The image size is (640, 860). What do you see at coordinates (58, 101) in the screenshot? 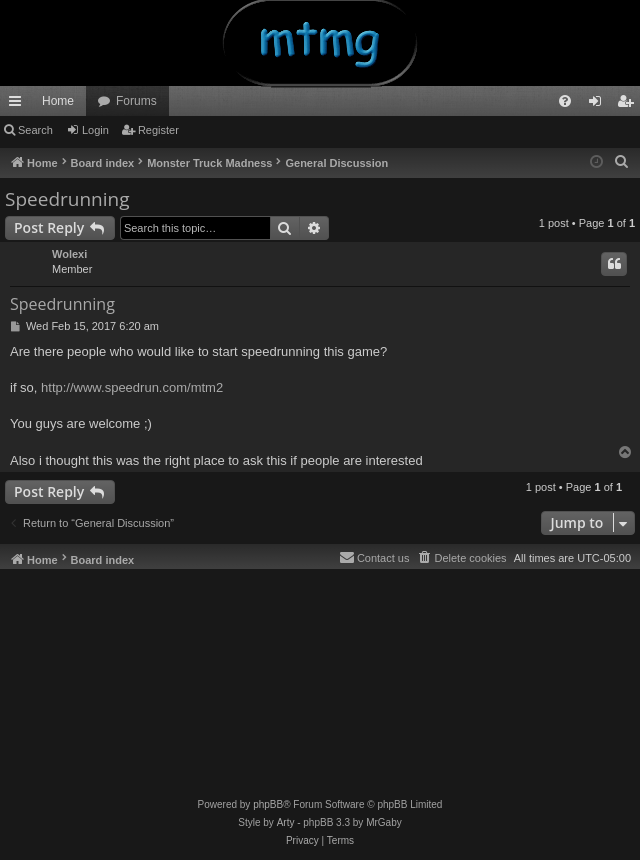
I see `Home` at bounding box center [58, 101].